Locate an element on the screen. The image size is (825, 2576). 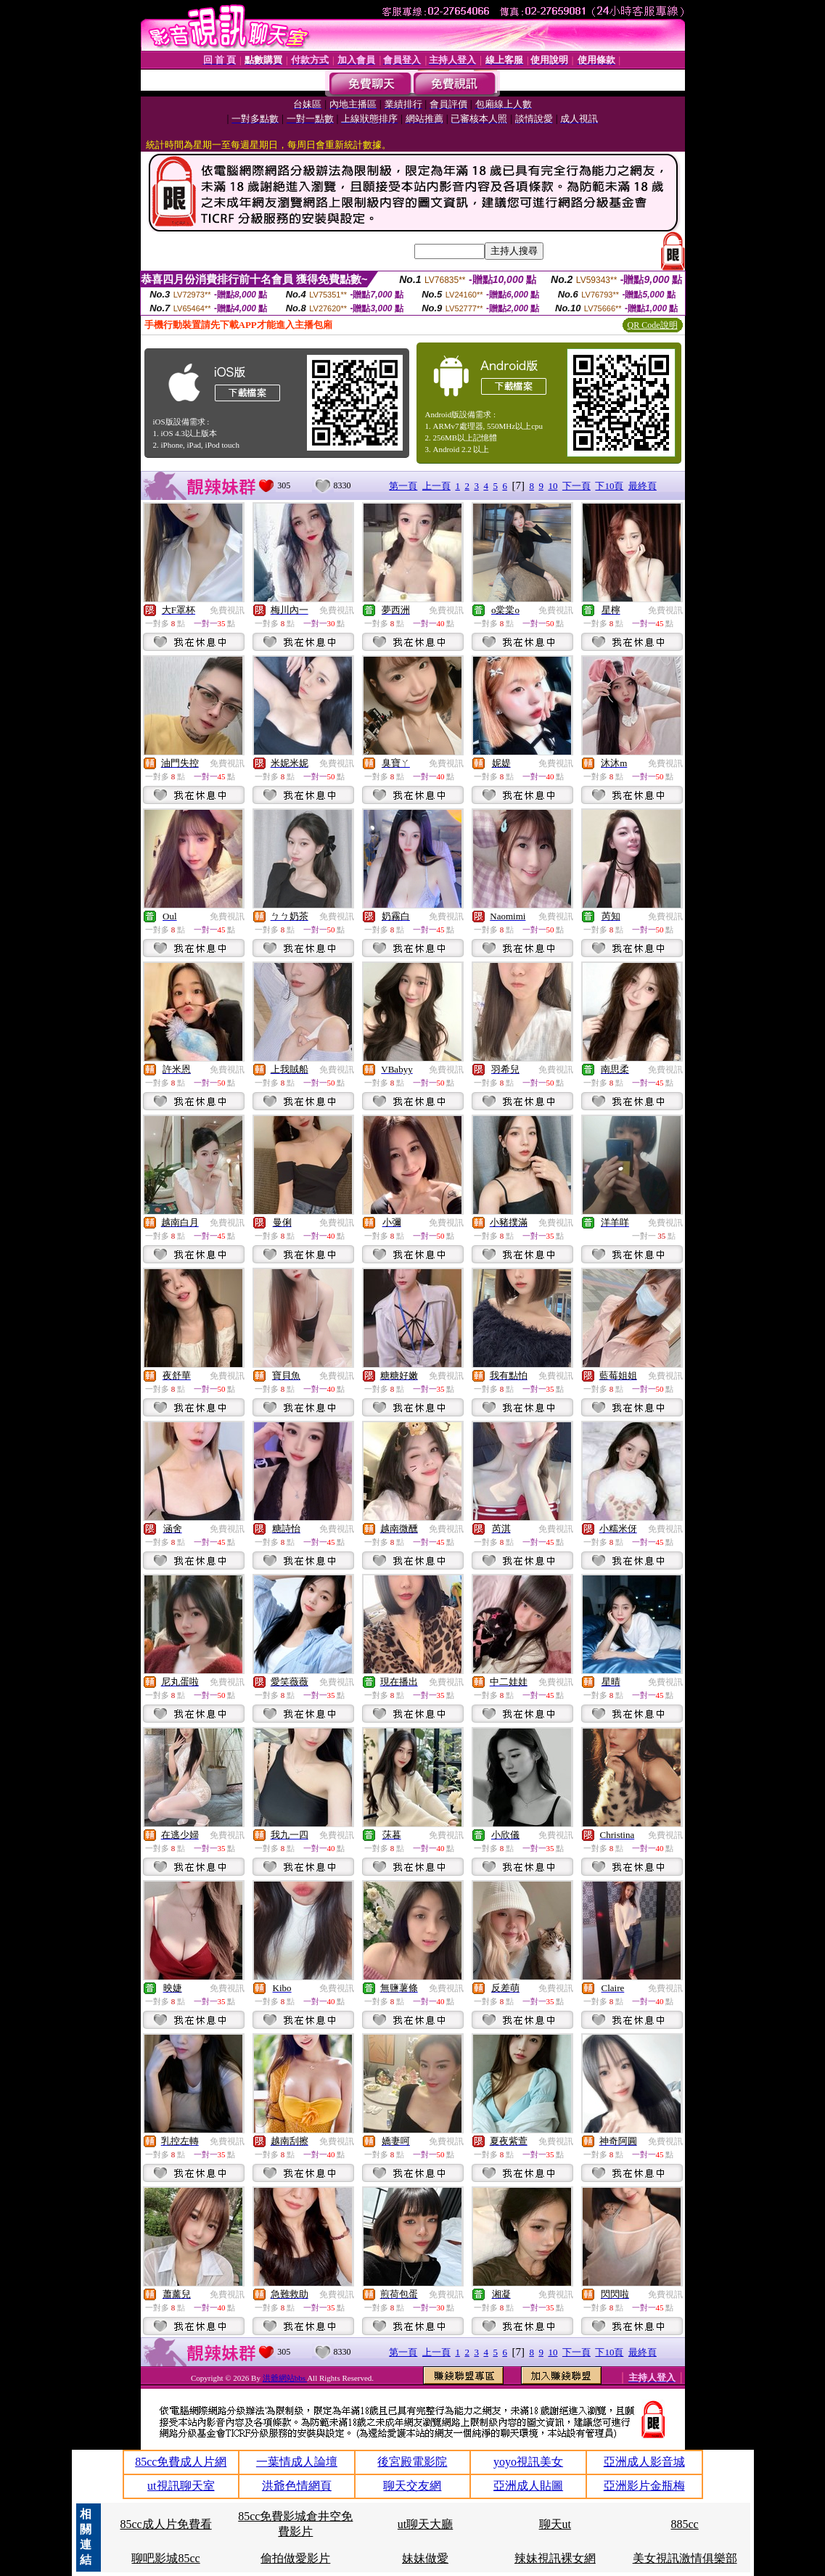
10 is located at coordinates (552, 485).